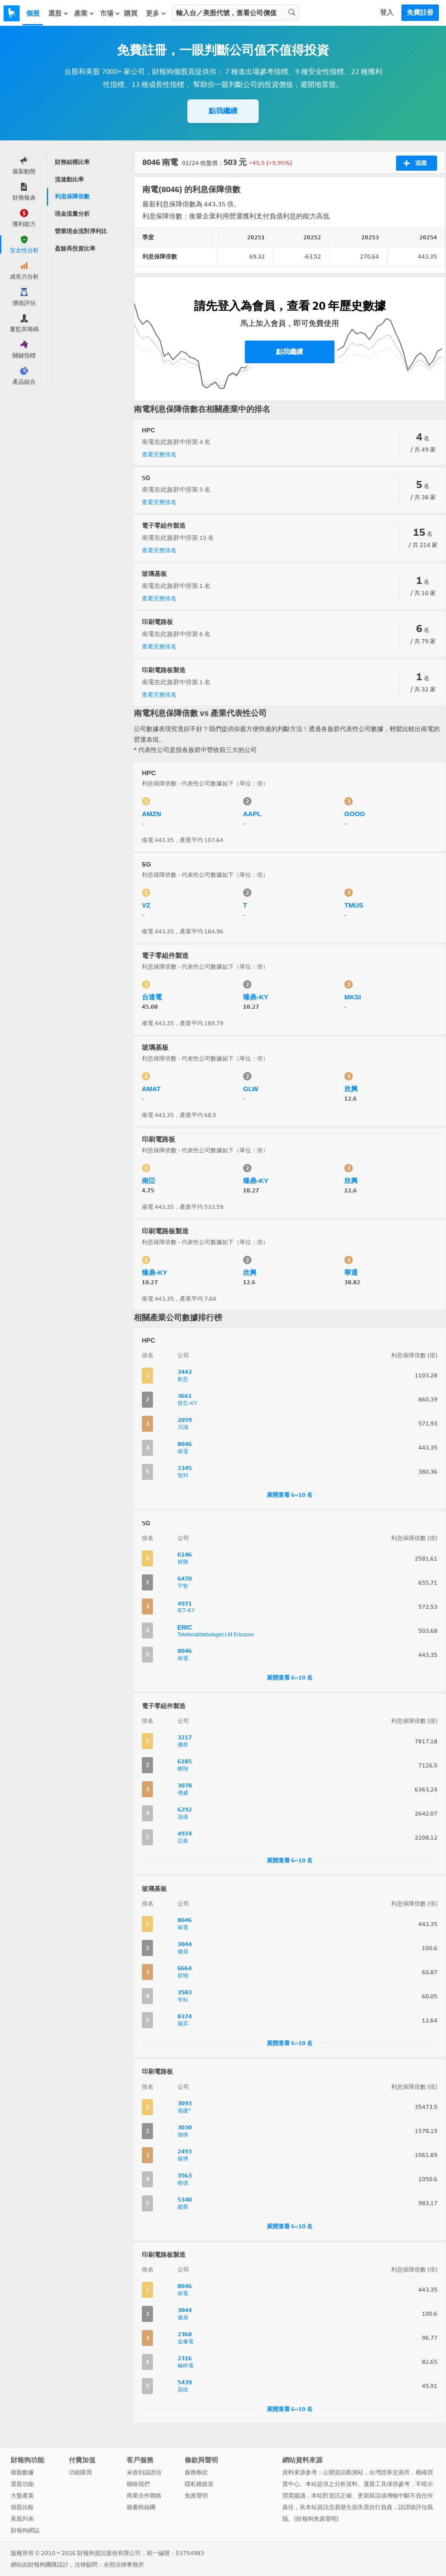 The height and width of the screenshot is (2576, 446). Describe the element at coordinates (141, 2507) in the screenshot. I see `臉書粉絲團` at that location.